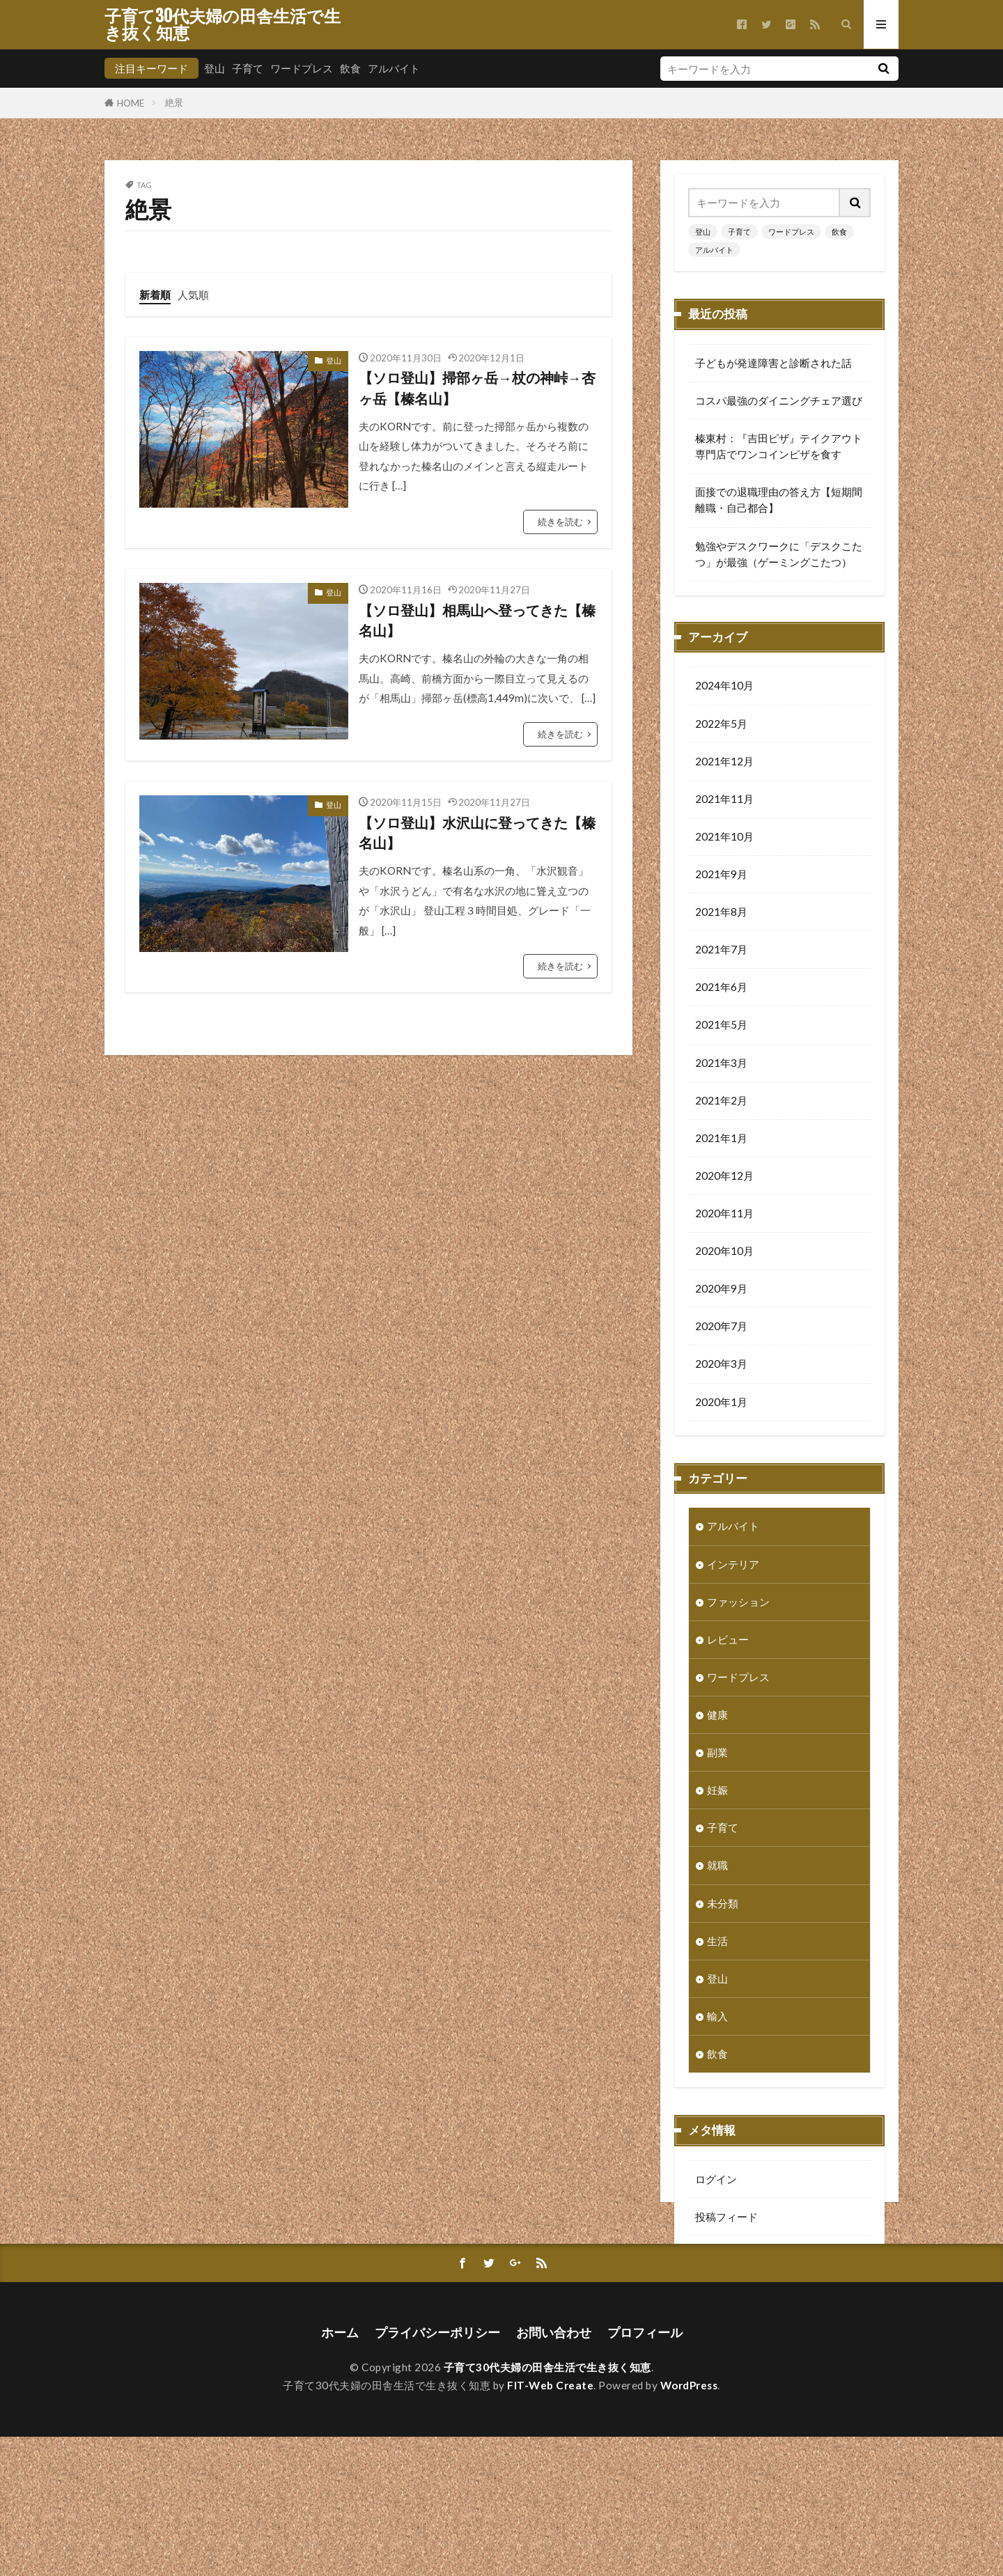 The image size is (1003, 2576). Describe the element at coordinates (778, 400) in the screenshot. I see `コスパ最強のダイニングチェア選び` at that location.